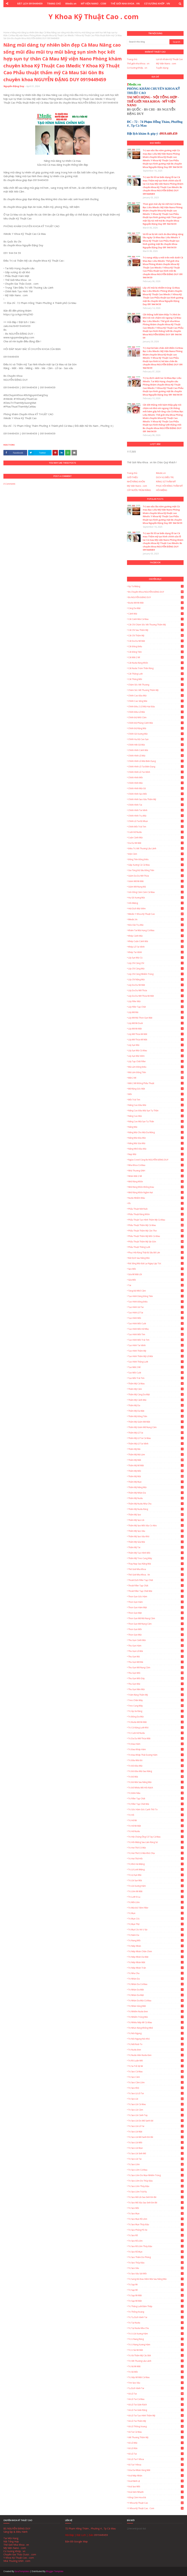  I want to click on Trị hở mi mắt, so click(156, 1825).